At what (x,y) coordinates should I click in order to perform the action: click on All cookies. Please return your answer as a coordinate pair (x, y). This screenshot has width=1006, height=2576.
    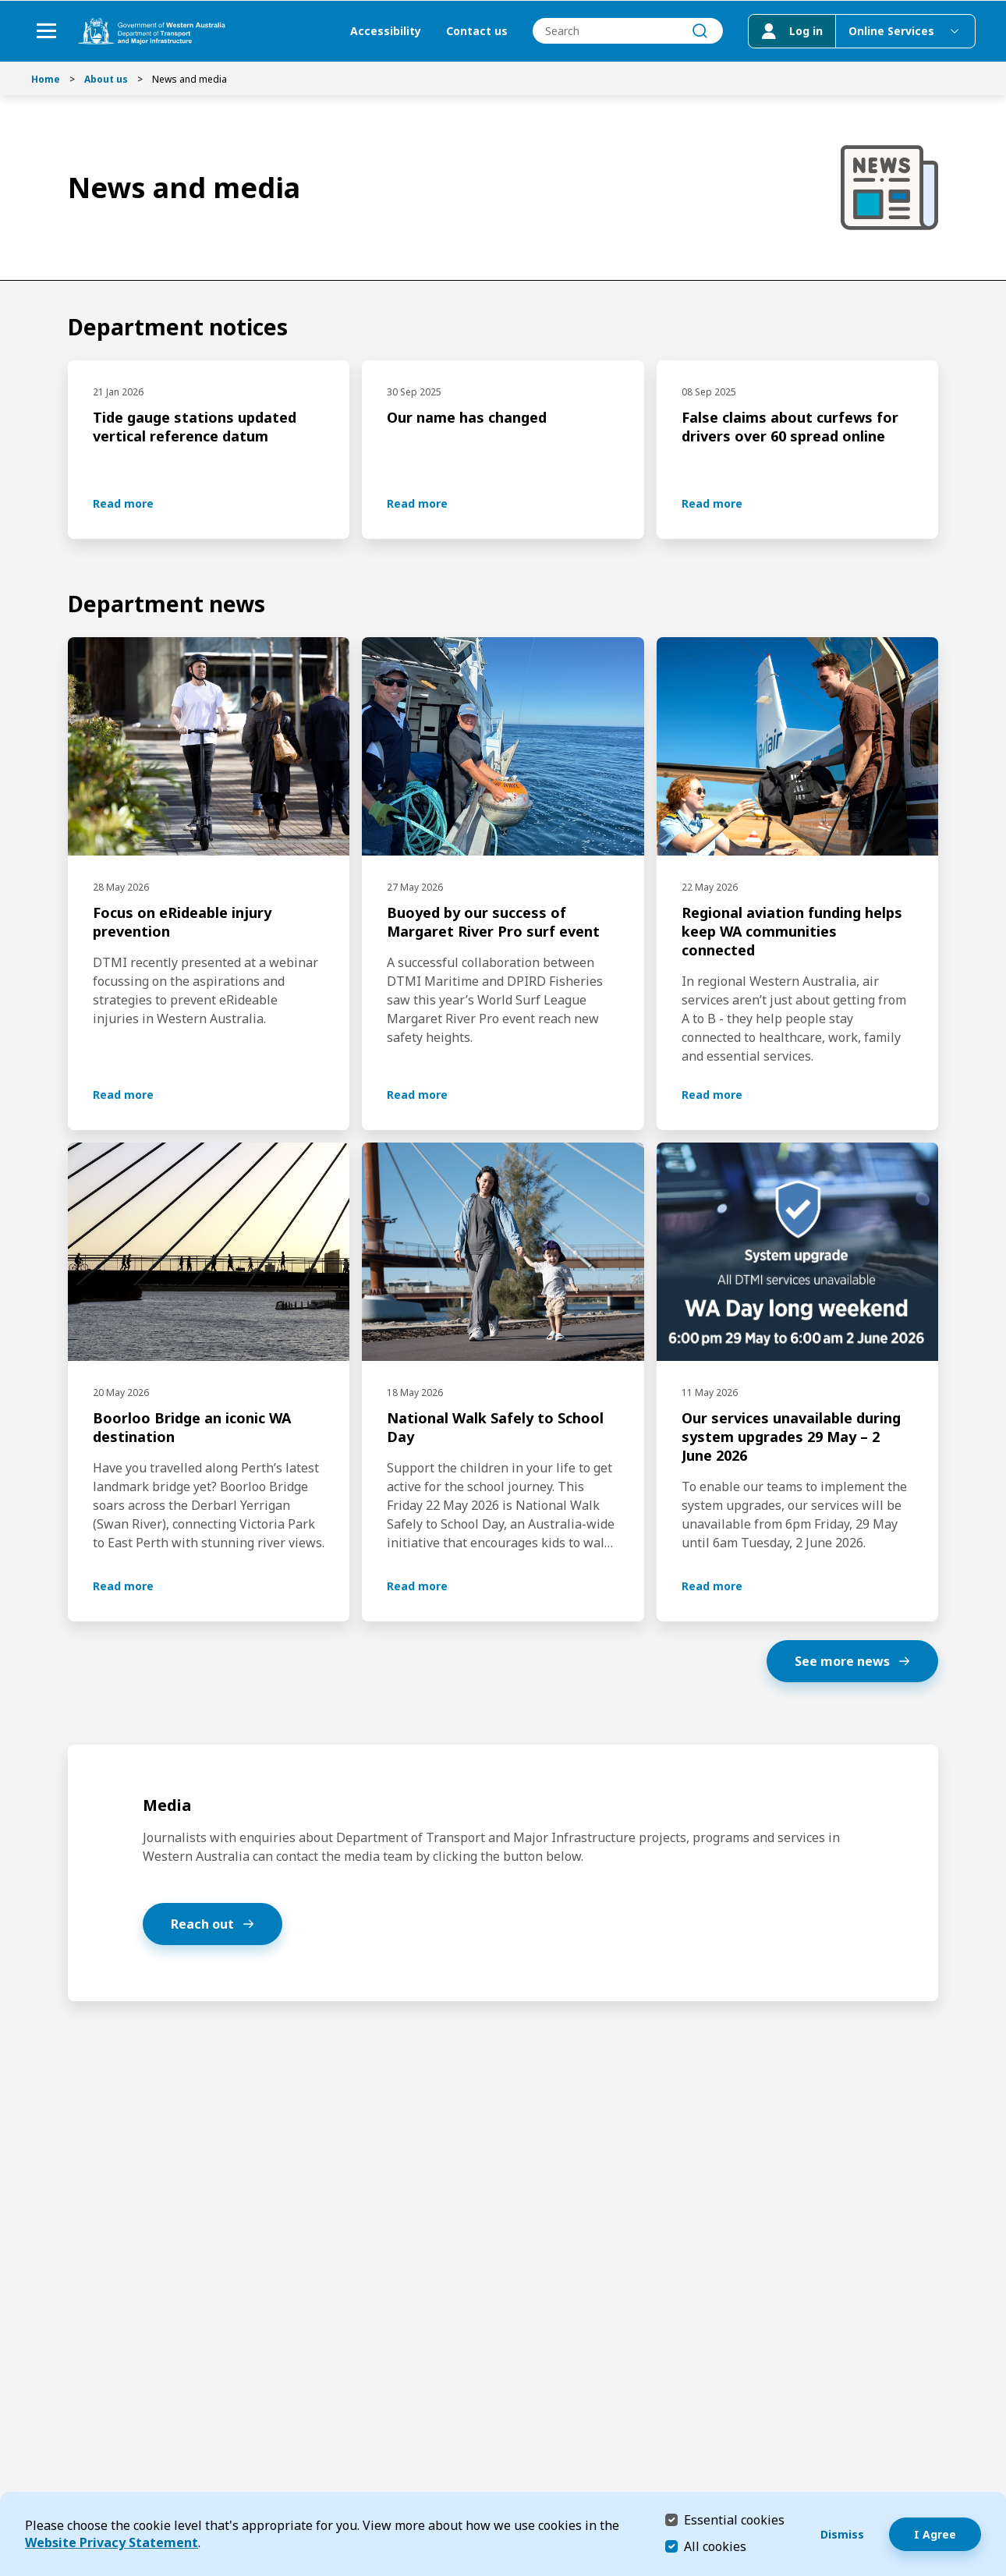
    Looking at the image, I should click on (715, 2546).